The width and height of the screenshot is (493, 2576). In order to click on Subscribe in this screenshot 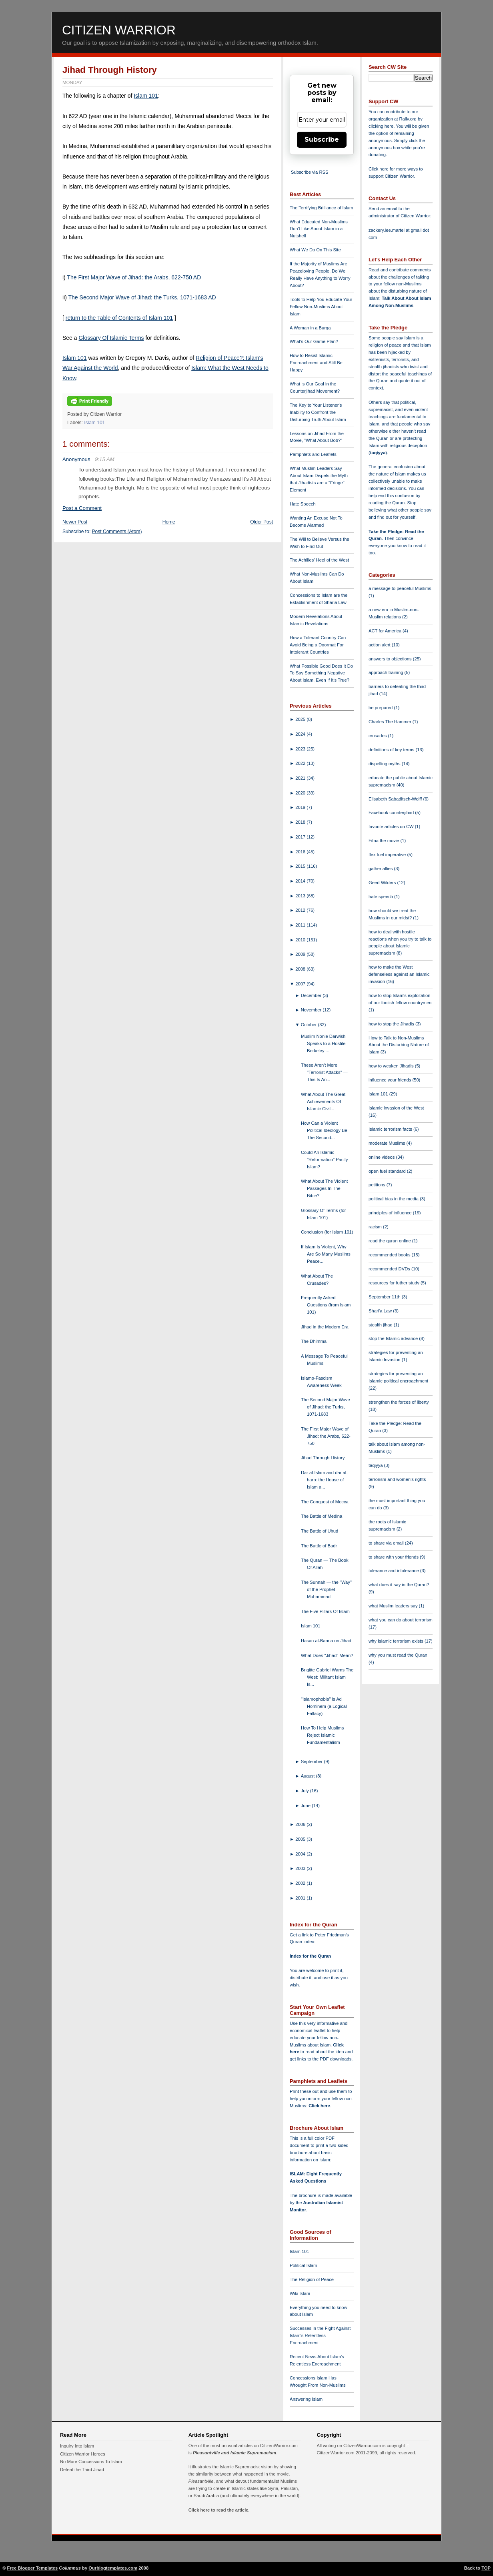, I will do `click(322, 139)`.